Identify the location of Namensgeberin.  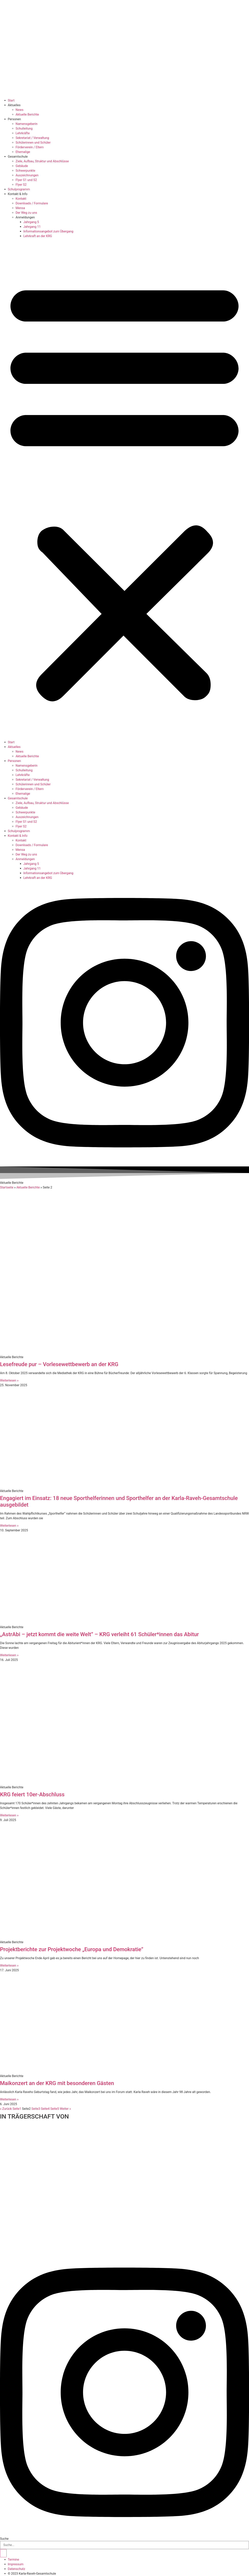
(27, 124).